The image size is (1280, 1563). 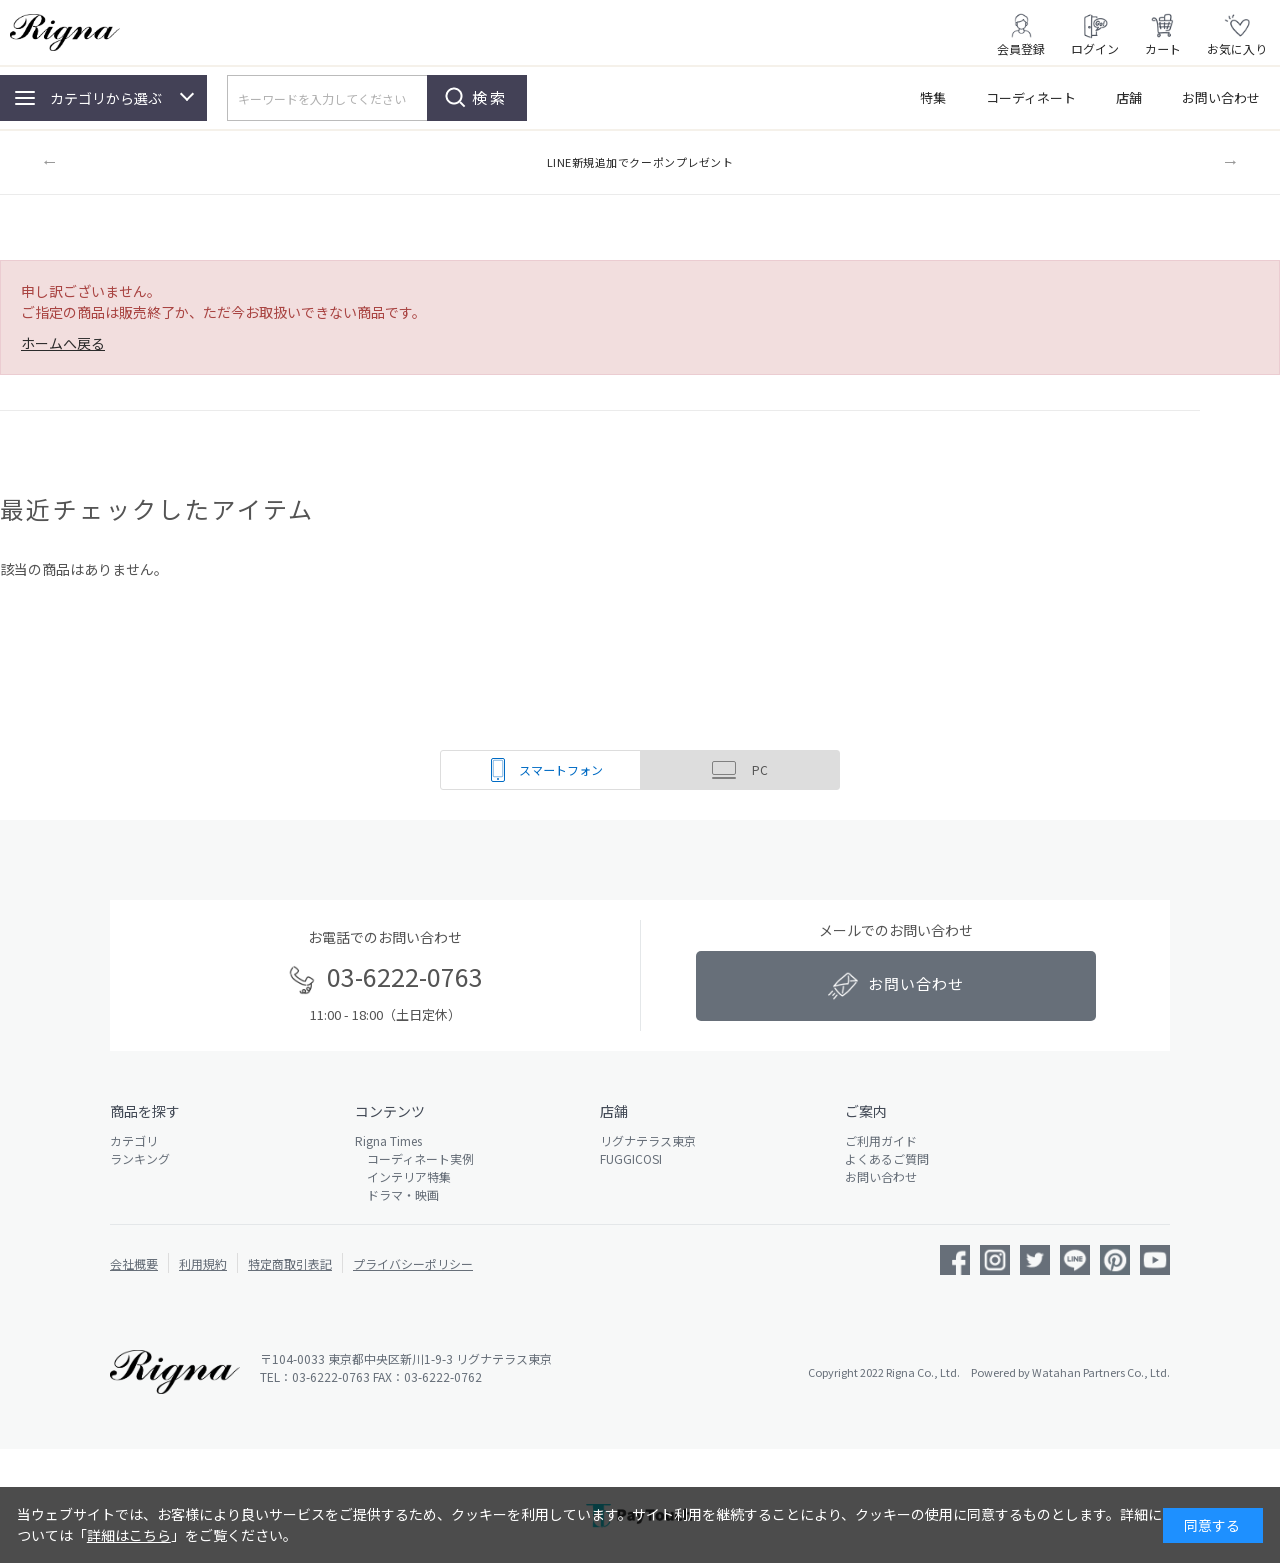 What do you see at coordinates (490, 97) in the screenshot?
I see `検索` at bounding box center [490, 97].